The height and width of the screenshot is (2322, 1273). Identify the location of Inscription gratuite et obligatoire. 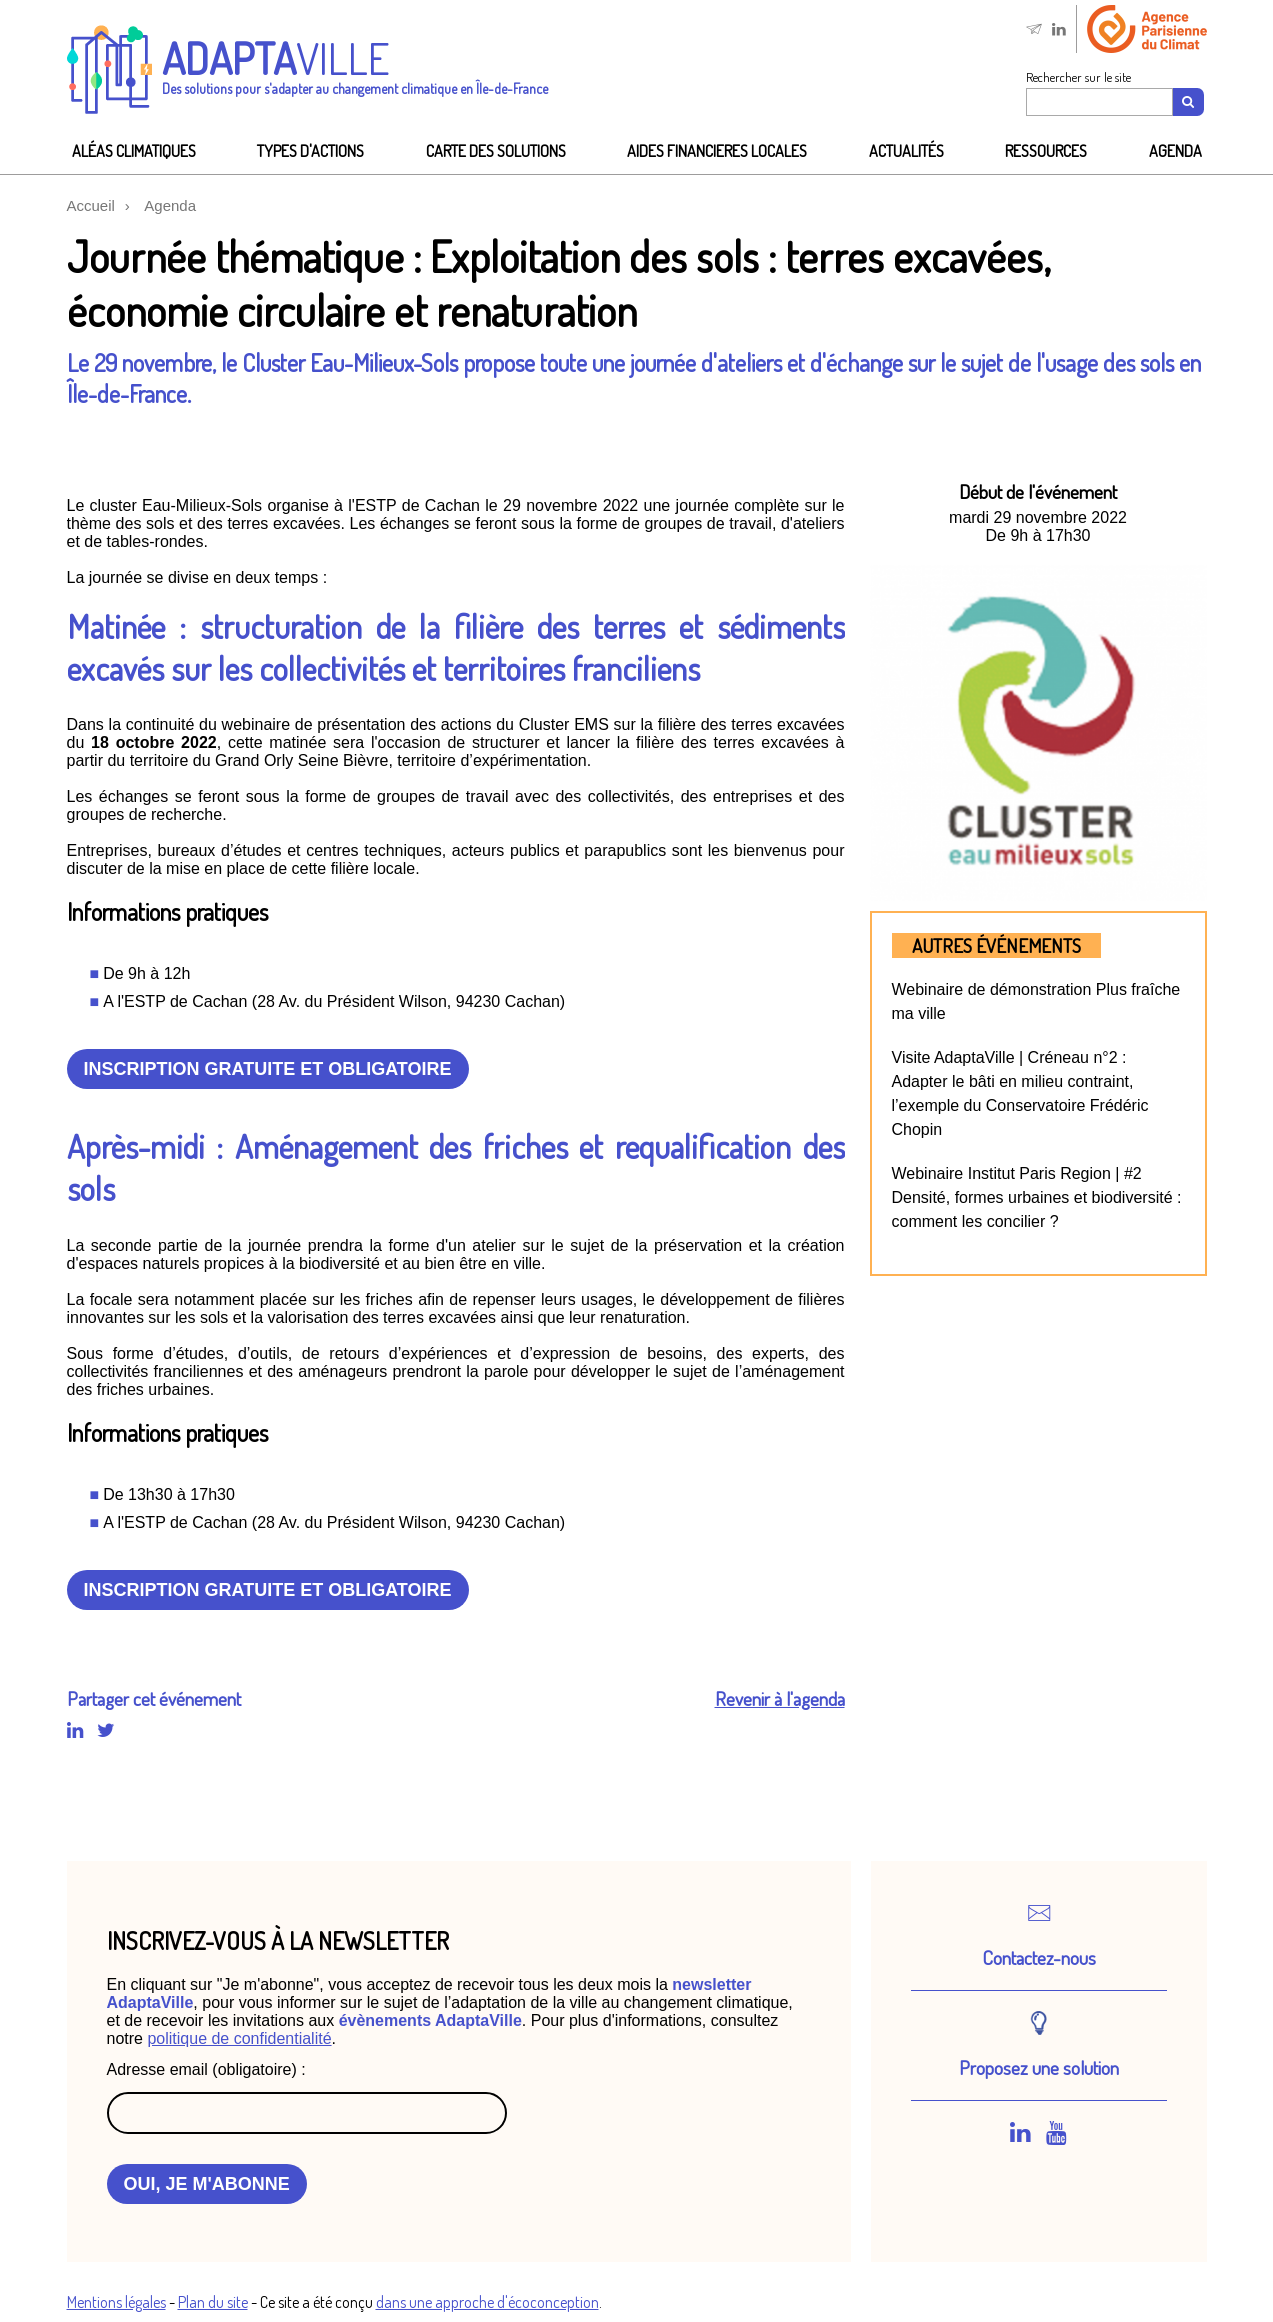
(268, 1069).